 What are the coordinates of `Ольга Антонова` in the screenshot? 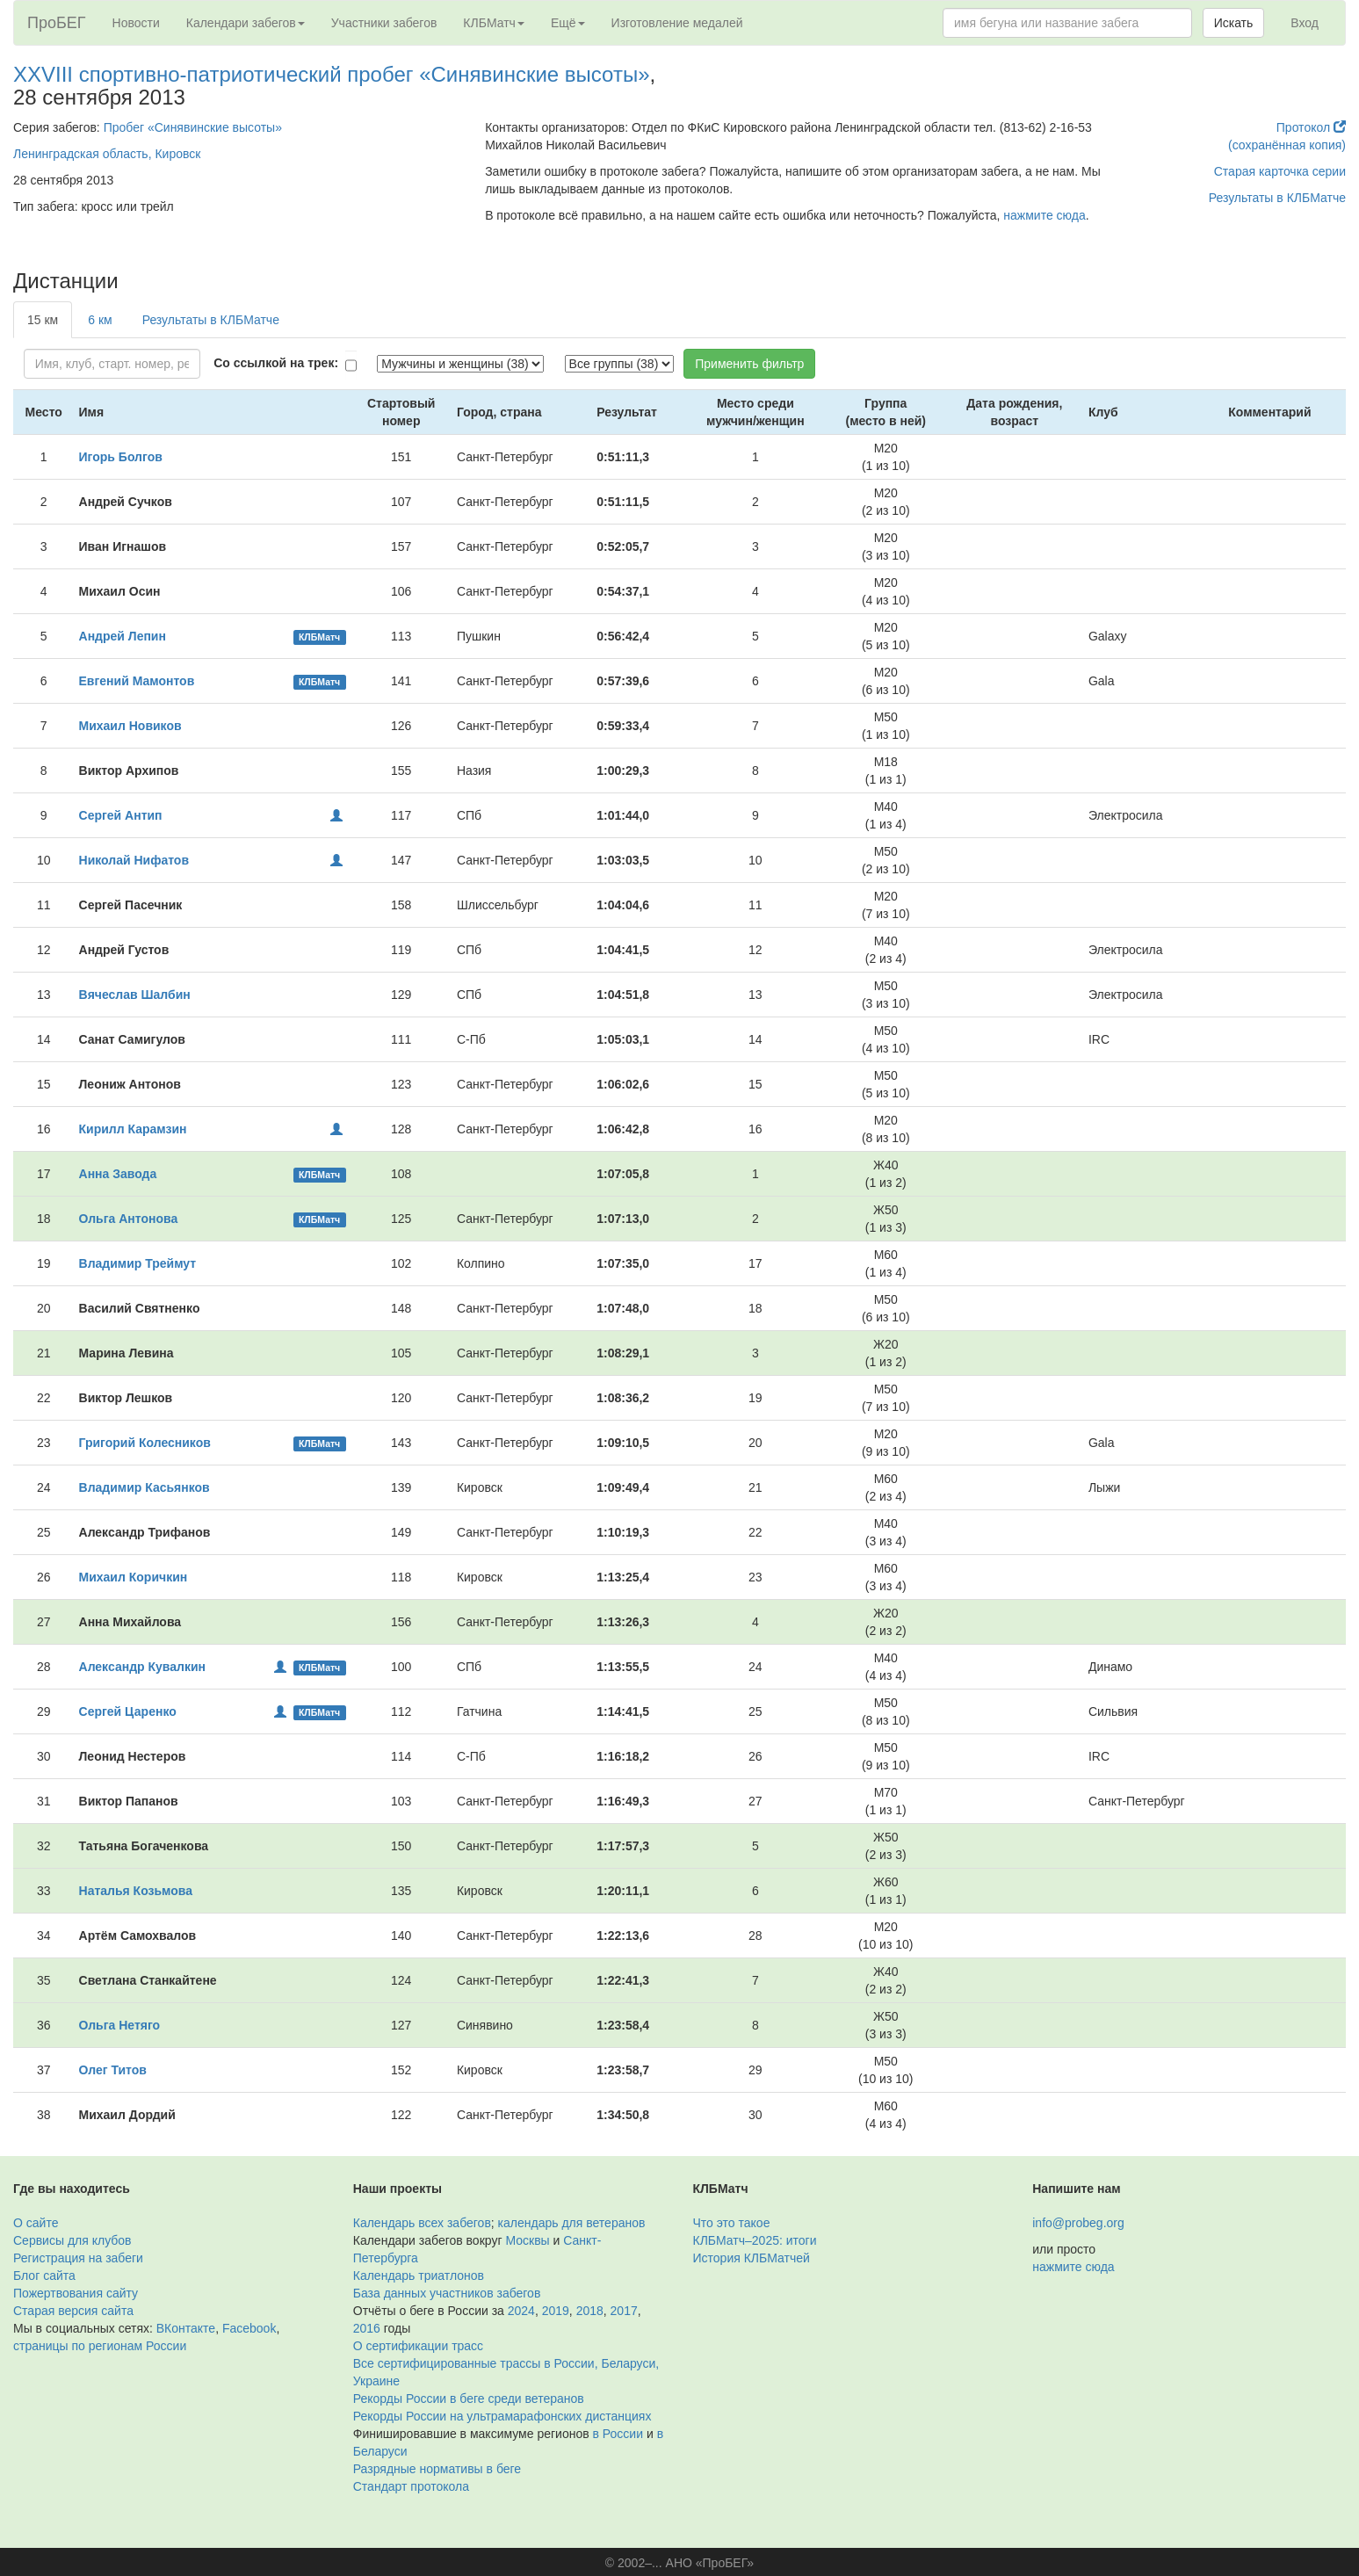 It's located at (128, 1219).